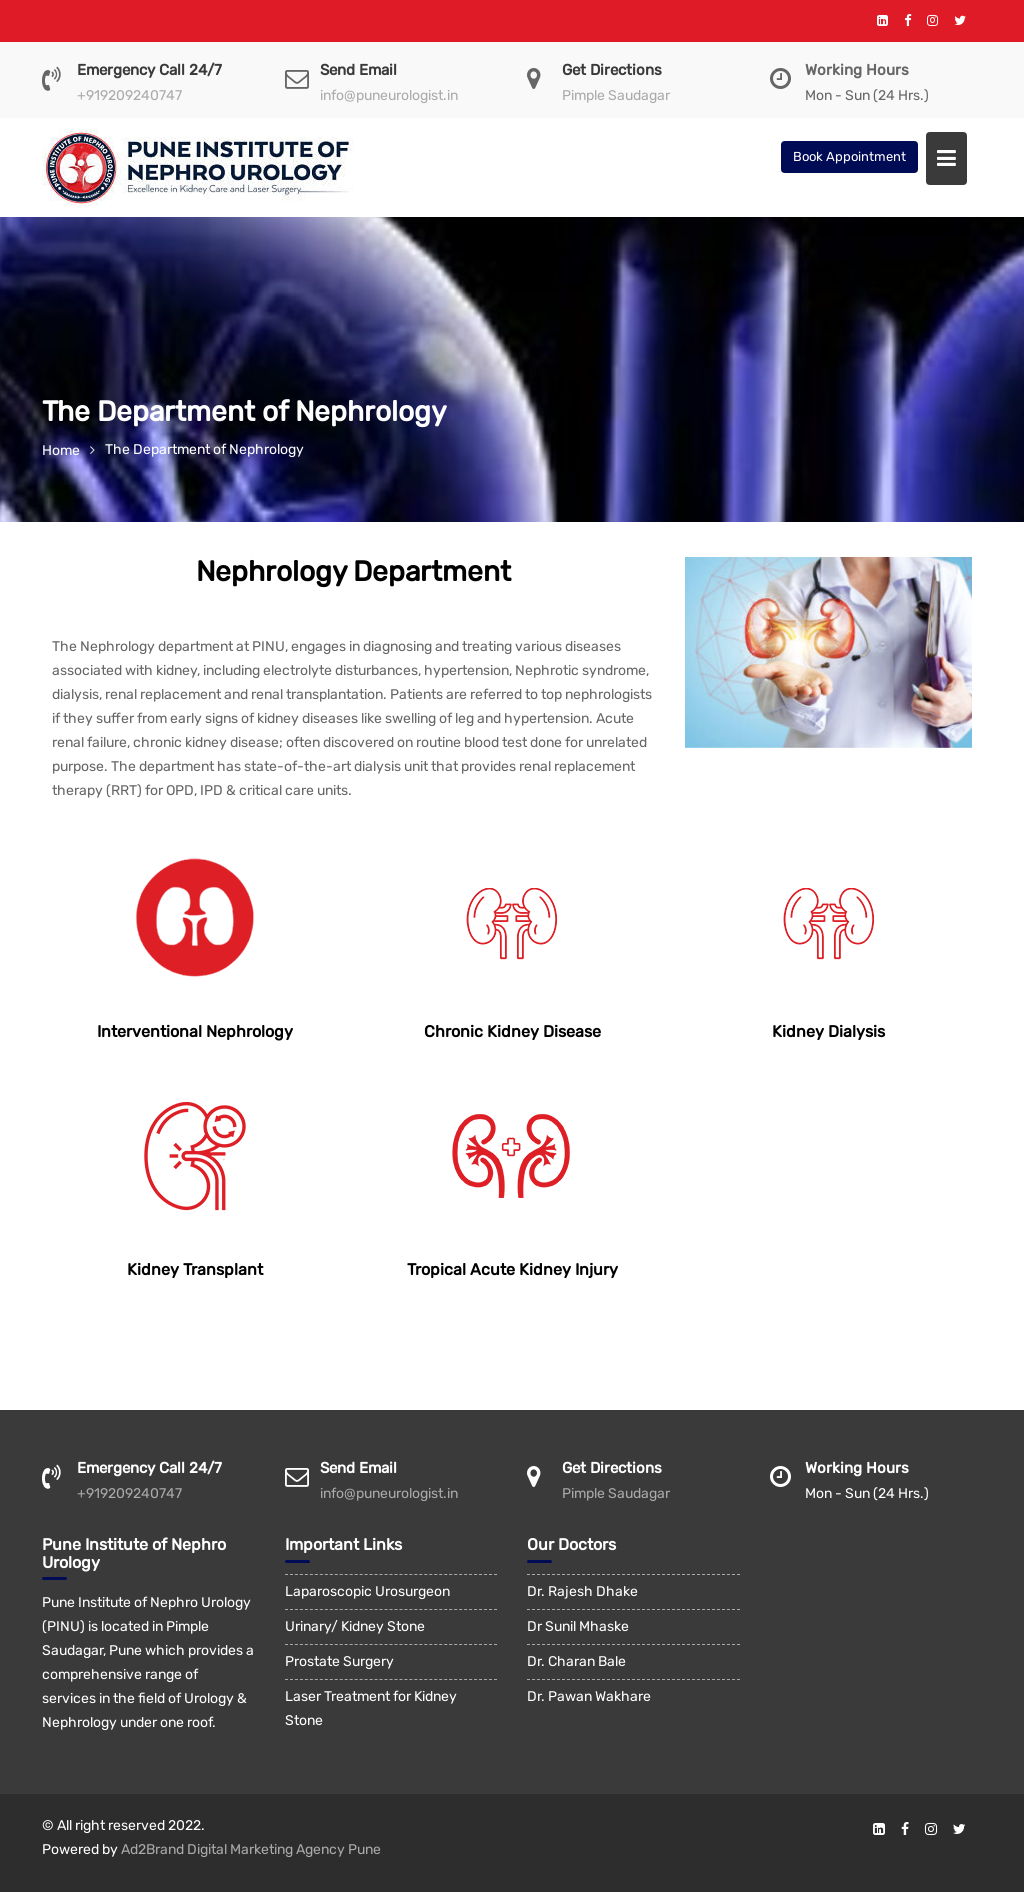 This screenshot has width=1024, height=1892. What do you see at coordinates (576, 1661) in the screenshot?
I see `Dr. Charan Bale` at bounding box center [576, 1661].